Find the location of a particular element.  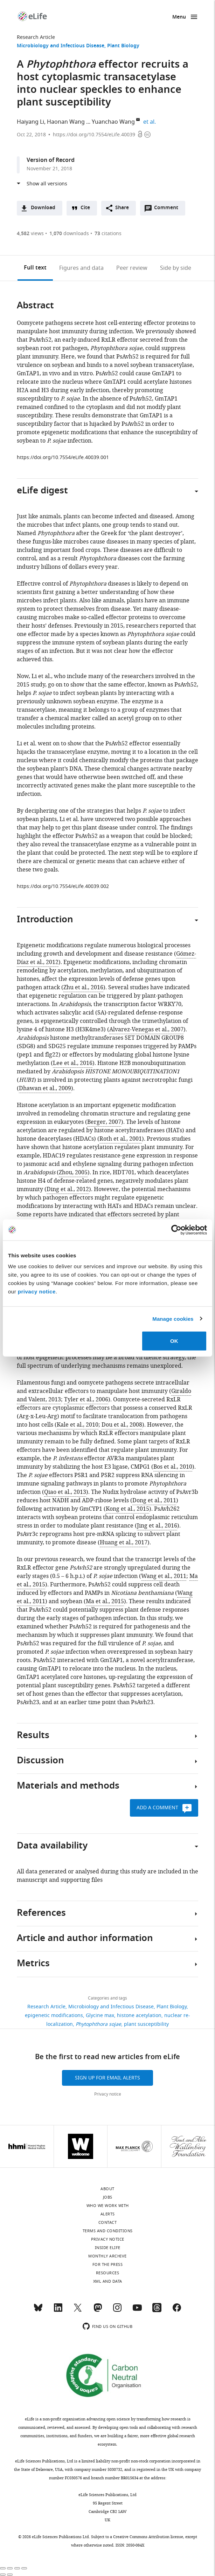

https://doi.org/10.7554/eLife.40039.002 is located at coordinates (63, 886).